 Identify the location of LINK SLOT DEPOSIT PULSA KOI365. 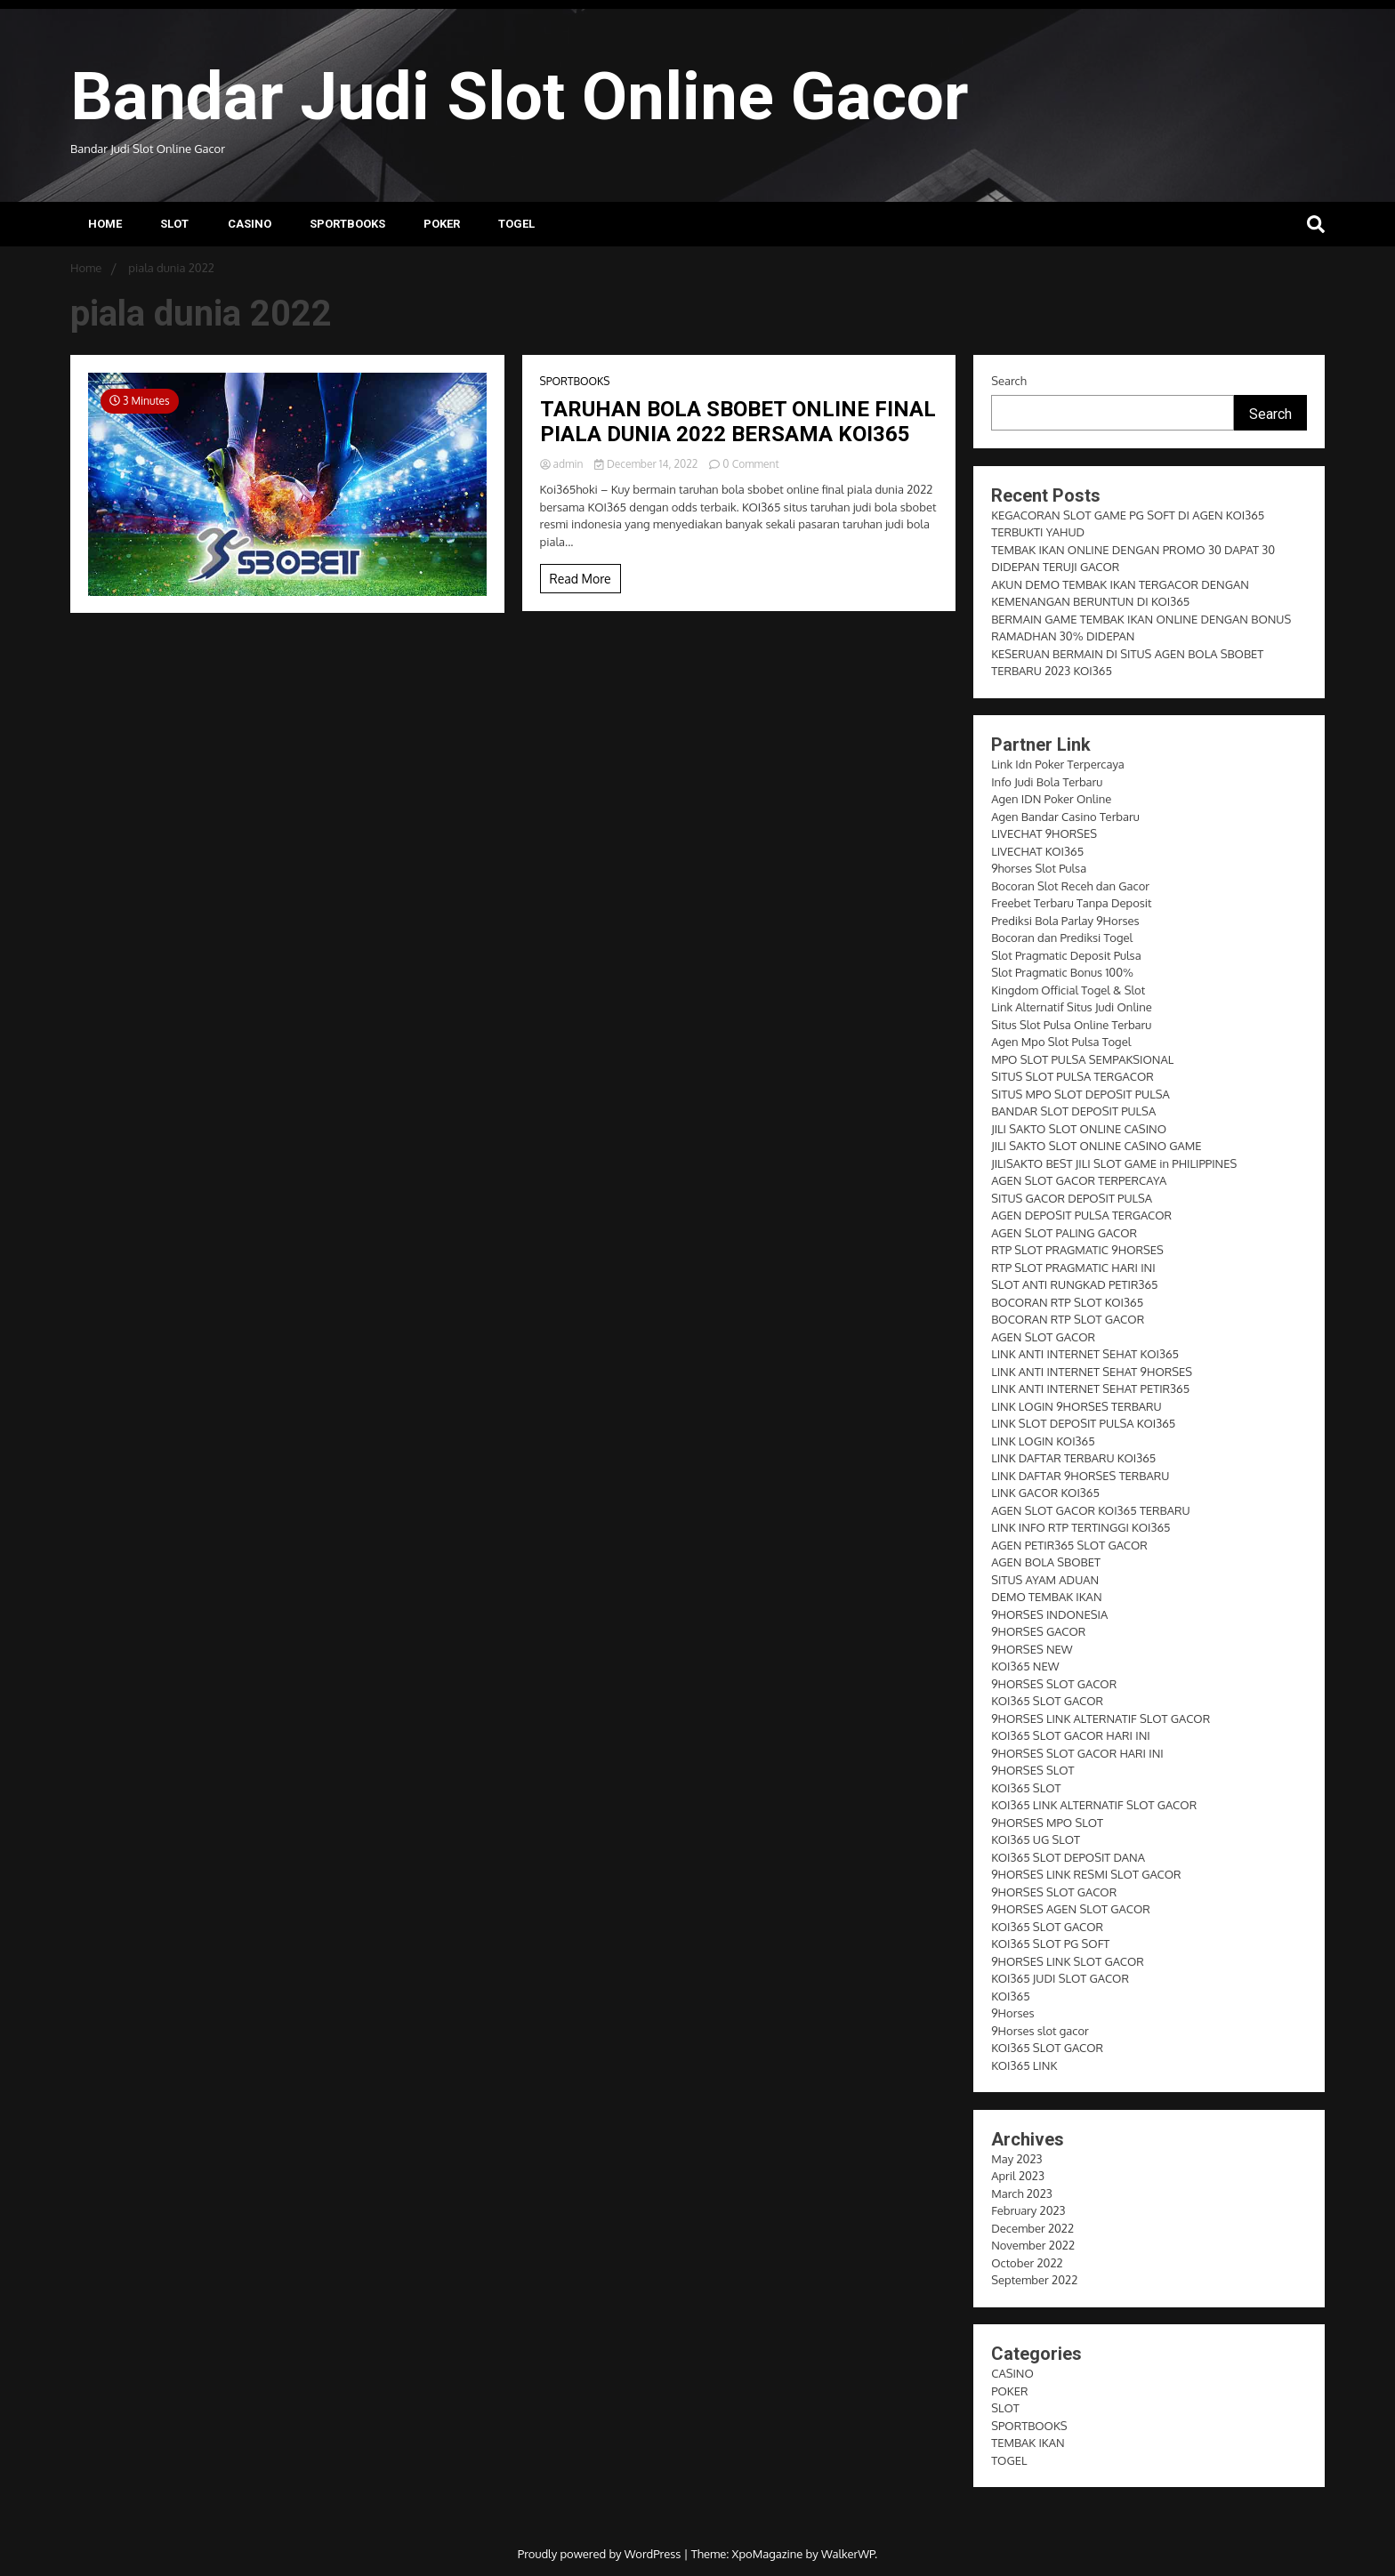
(1083, 1423).